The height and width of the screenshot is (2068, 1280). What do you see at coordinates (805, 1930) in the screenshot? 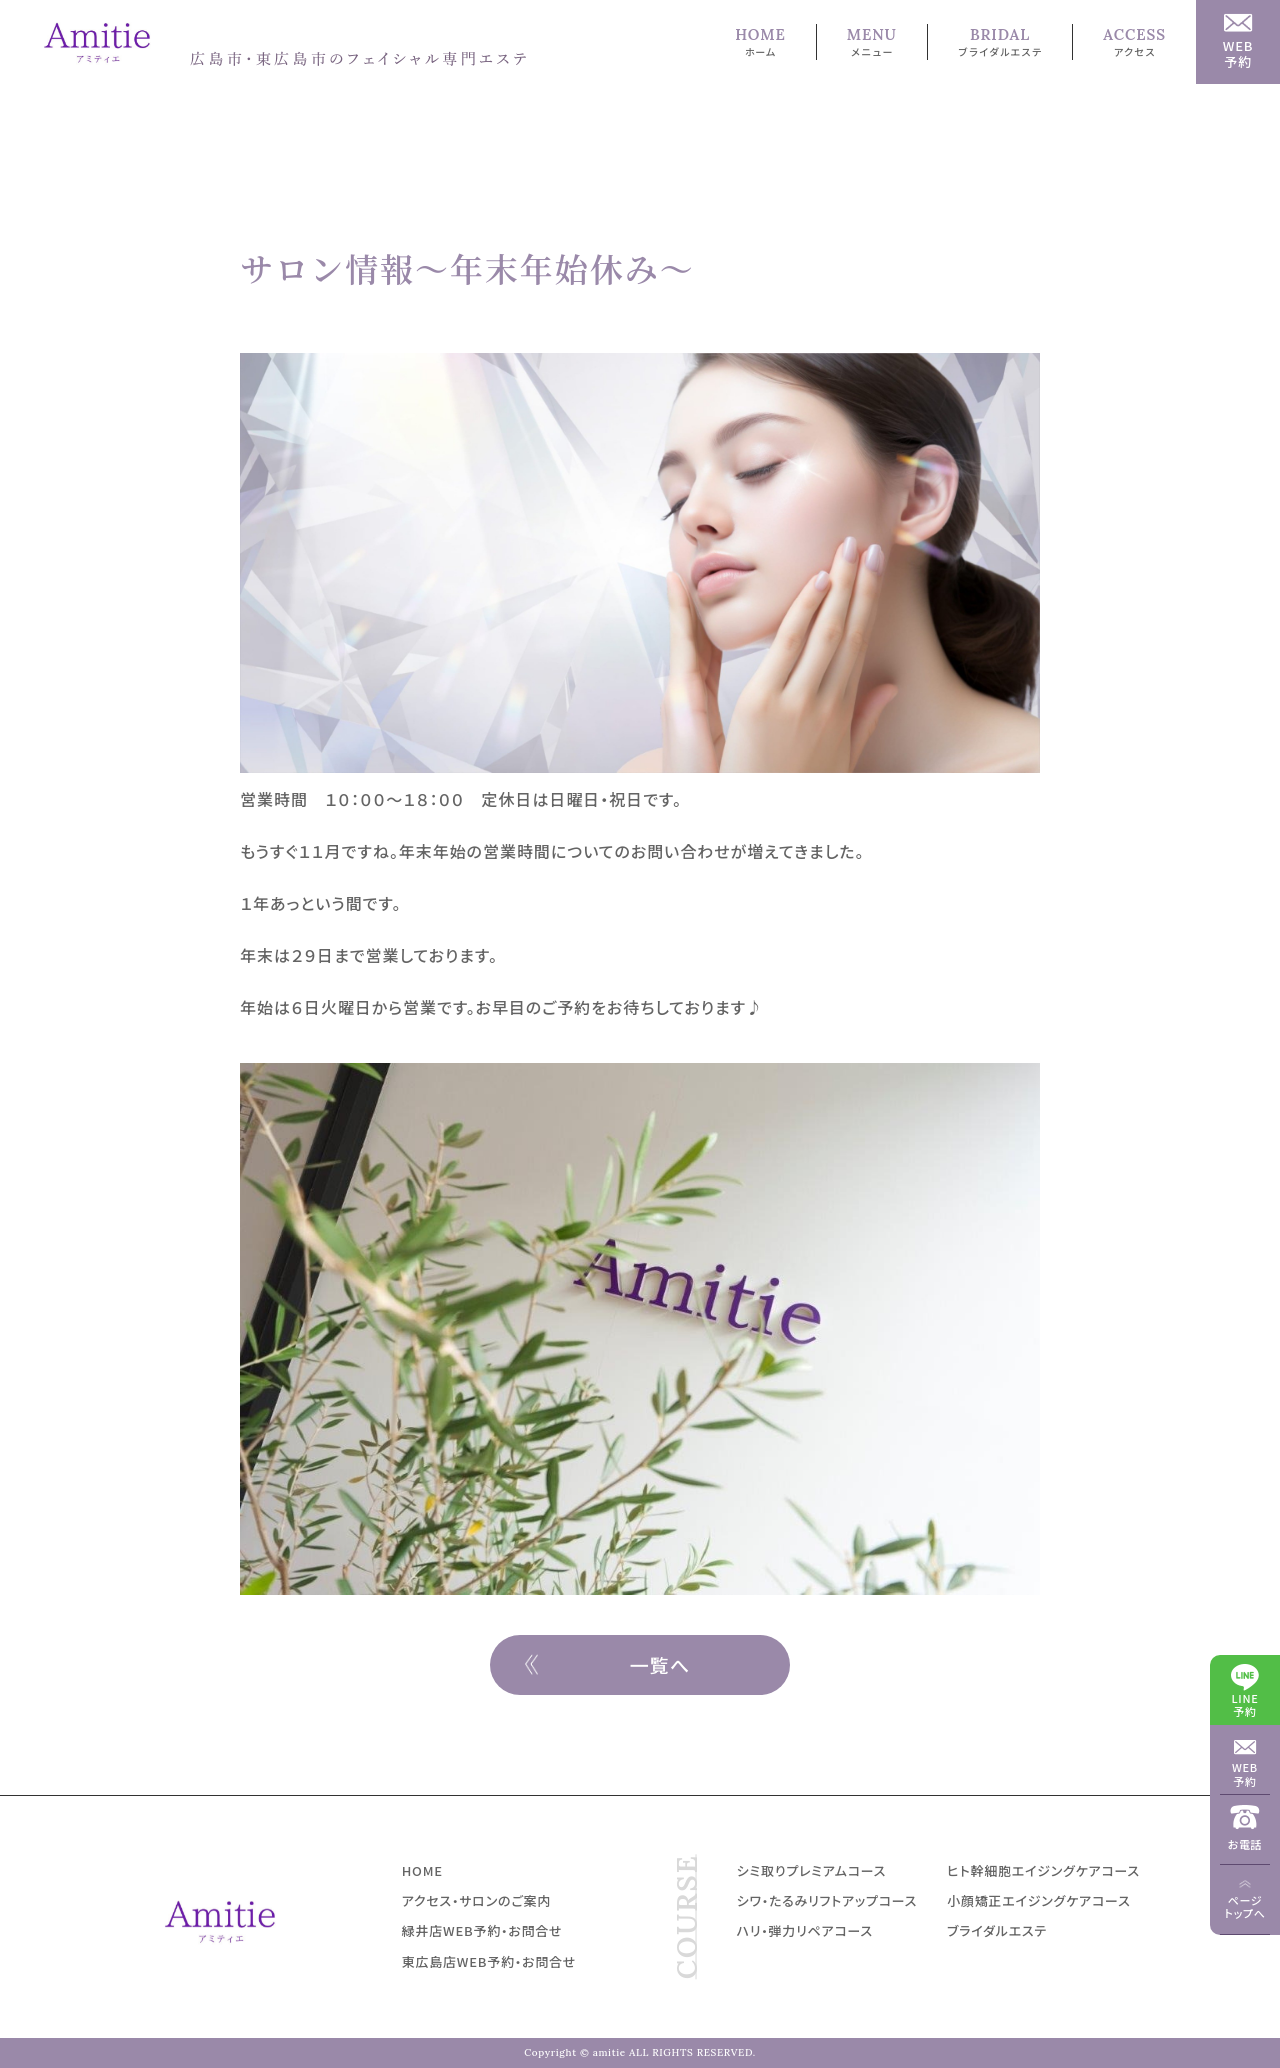
I see `ハリ・弾力リペアコース` at bounding box center [805, 1930].